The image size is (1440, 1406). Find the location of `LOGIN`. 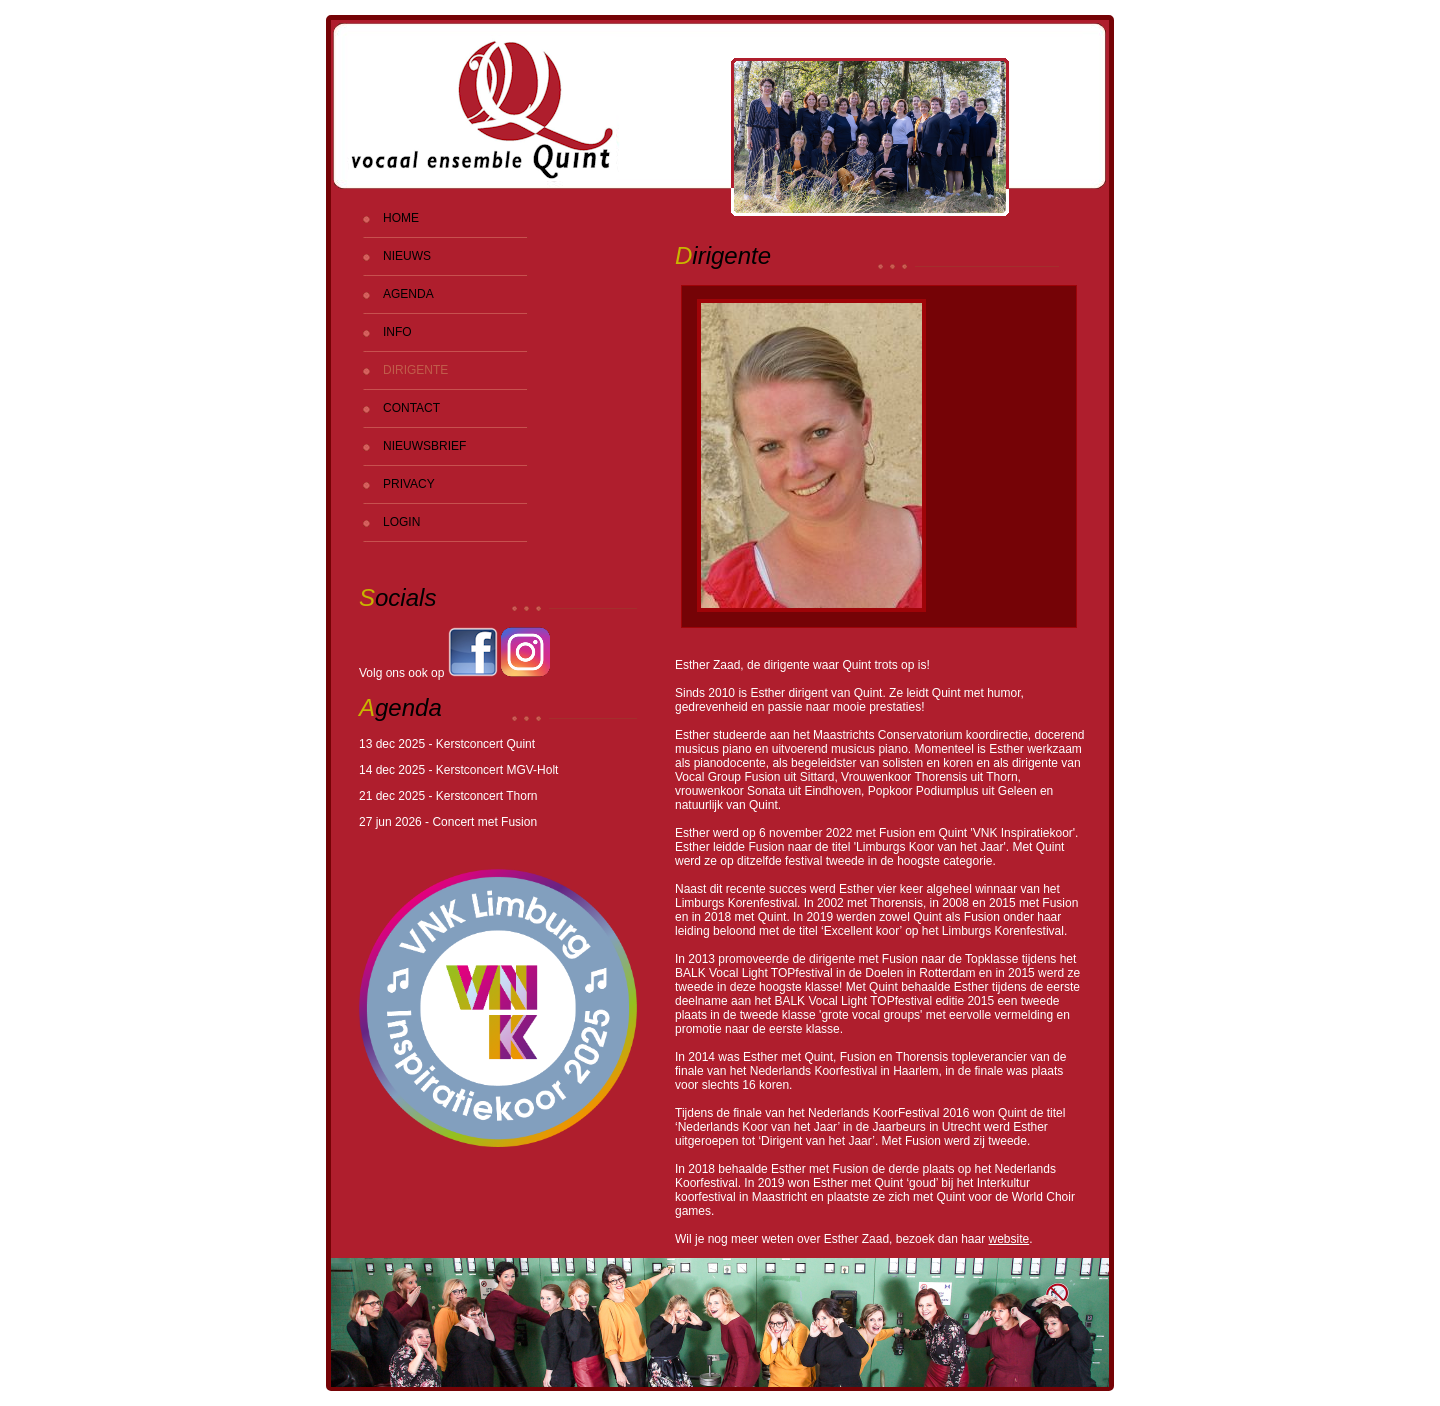

LOGIN is located at coordinates (401, 522).